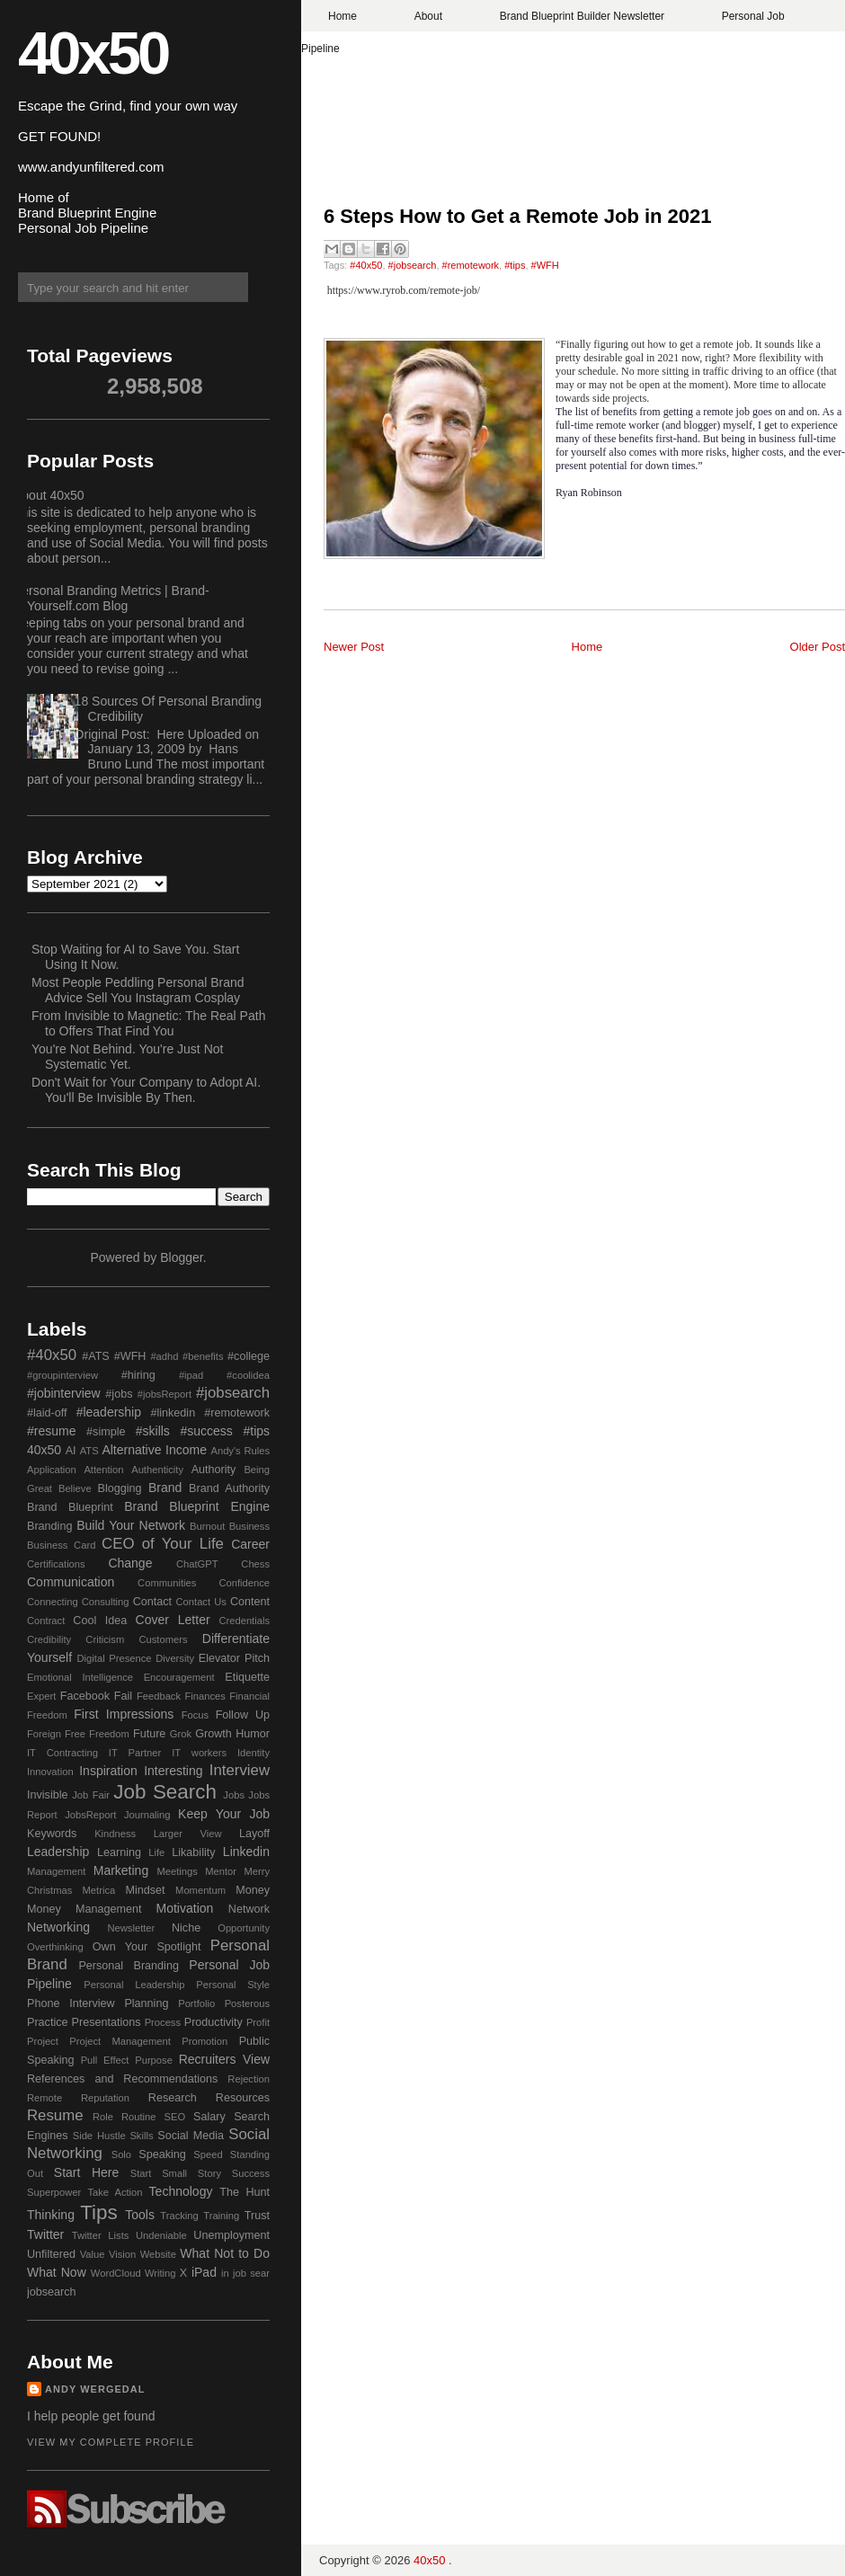  I want to click on Presentations, so click(106, 2022).